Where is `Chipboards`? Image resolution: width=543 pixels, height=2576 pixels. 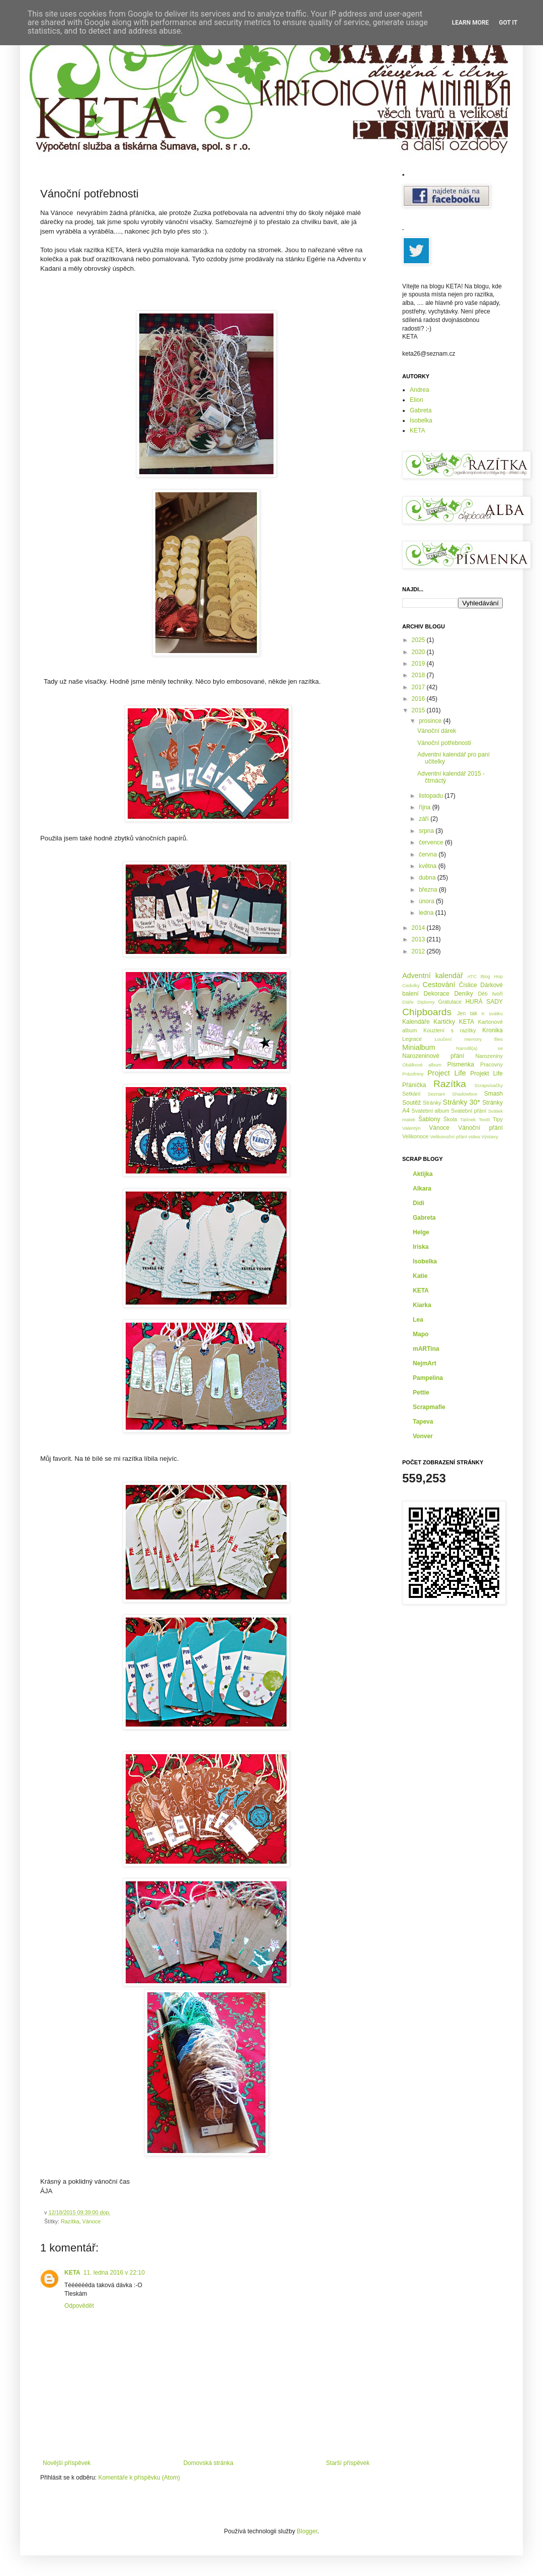
Chipboards is located at coordinates (426, 1012).